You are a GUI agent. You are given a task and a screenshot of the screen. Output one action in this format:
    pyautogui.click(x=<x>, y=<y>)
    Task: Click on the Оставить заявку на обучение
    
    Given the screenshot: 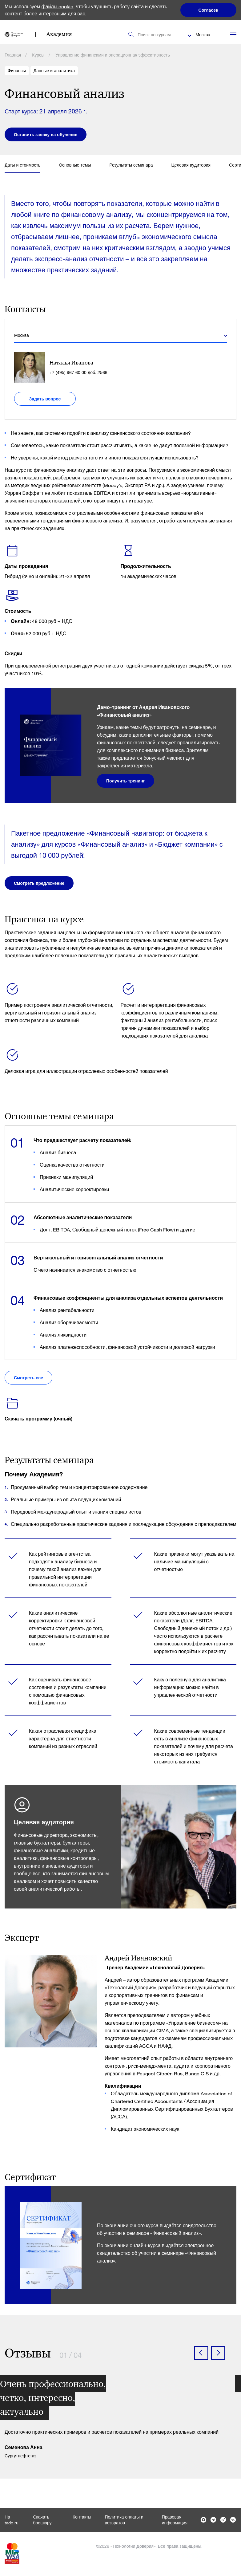 What is the action you would take?
    pyautogui.click(x=45, y=134)
    